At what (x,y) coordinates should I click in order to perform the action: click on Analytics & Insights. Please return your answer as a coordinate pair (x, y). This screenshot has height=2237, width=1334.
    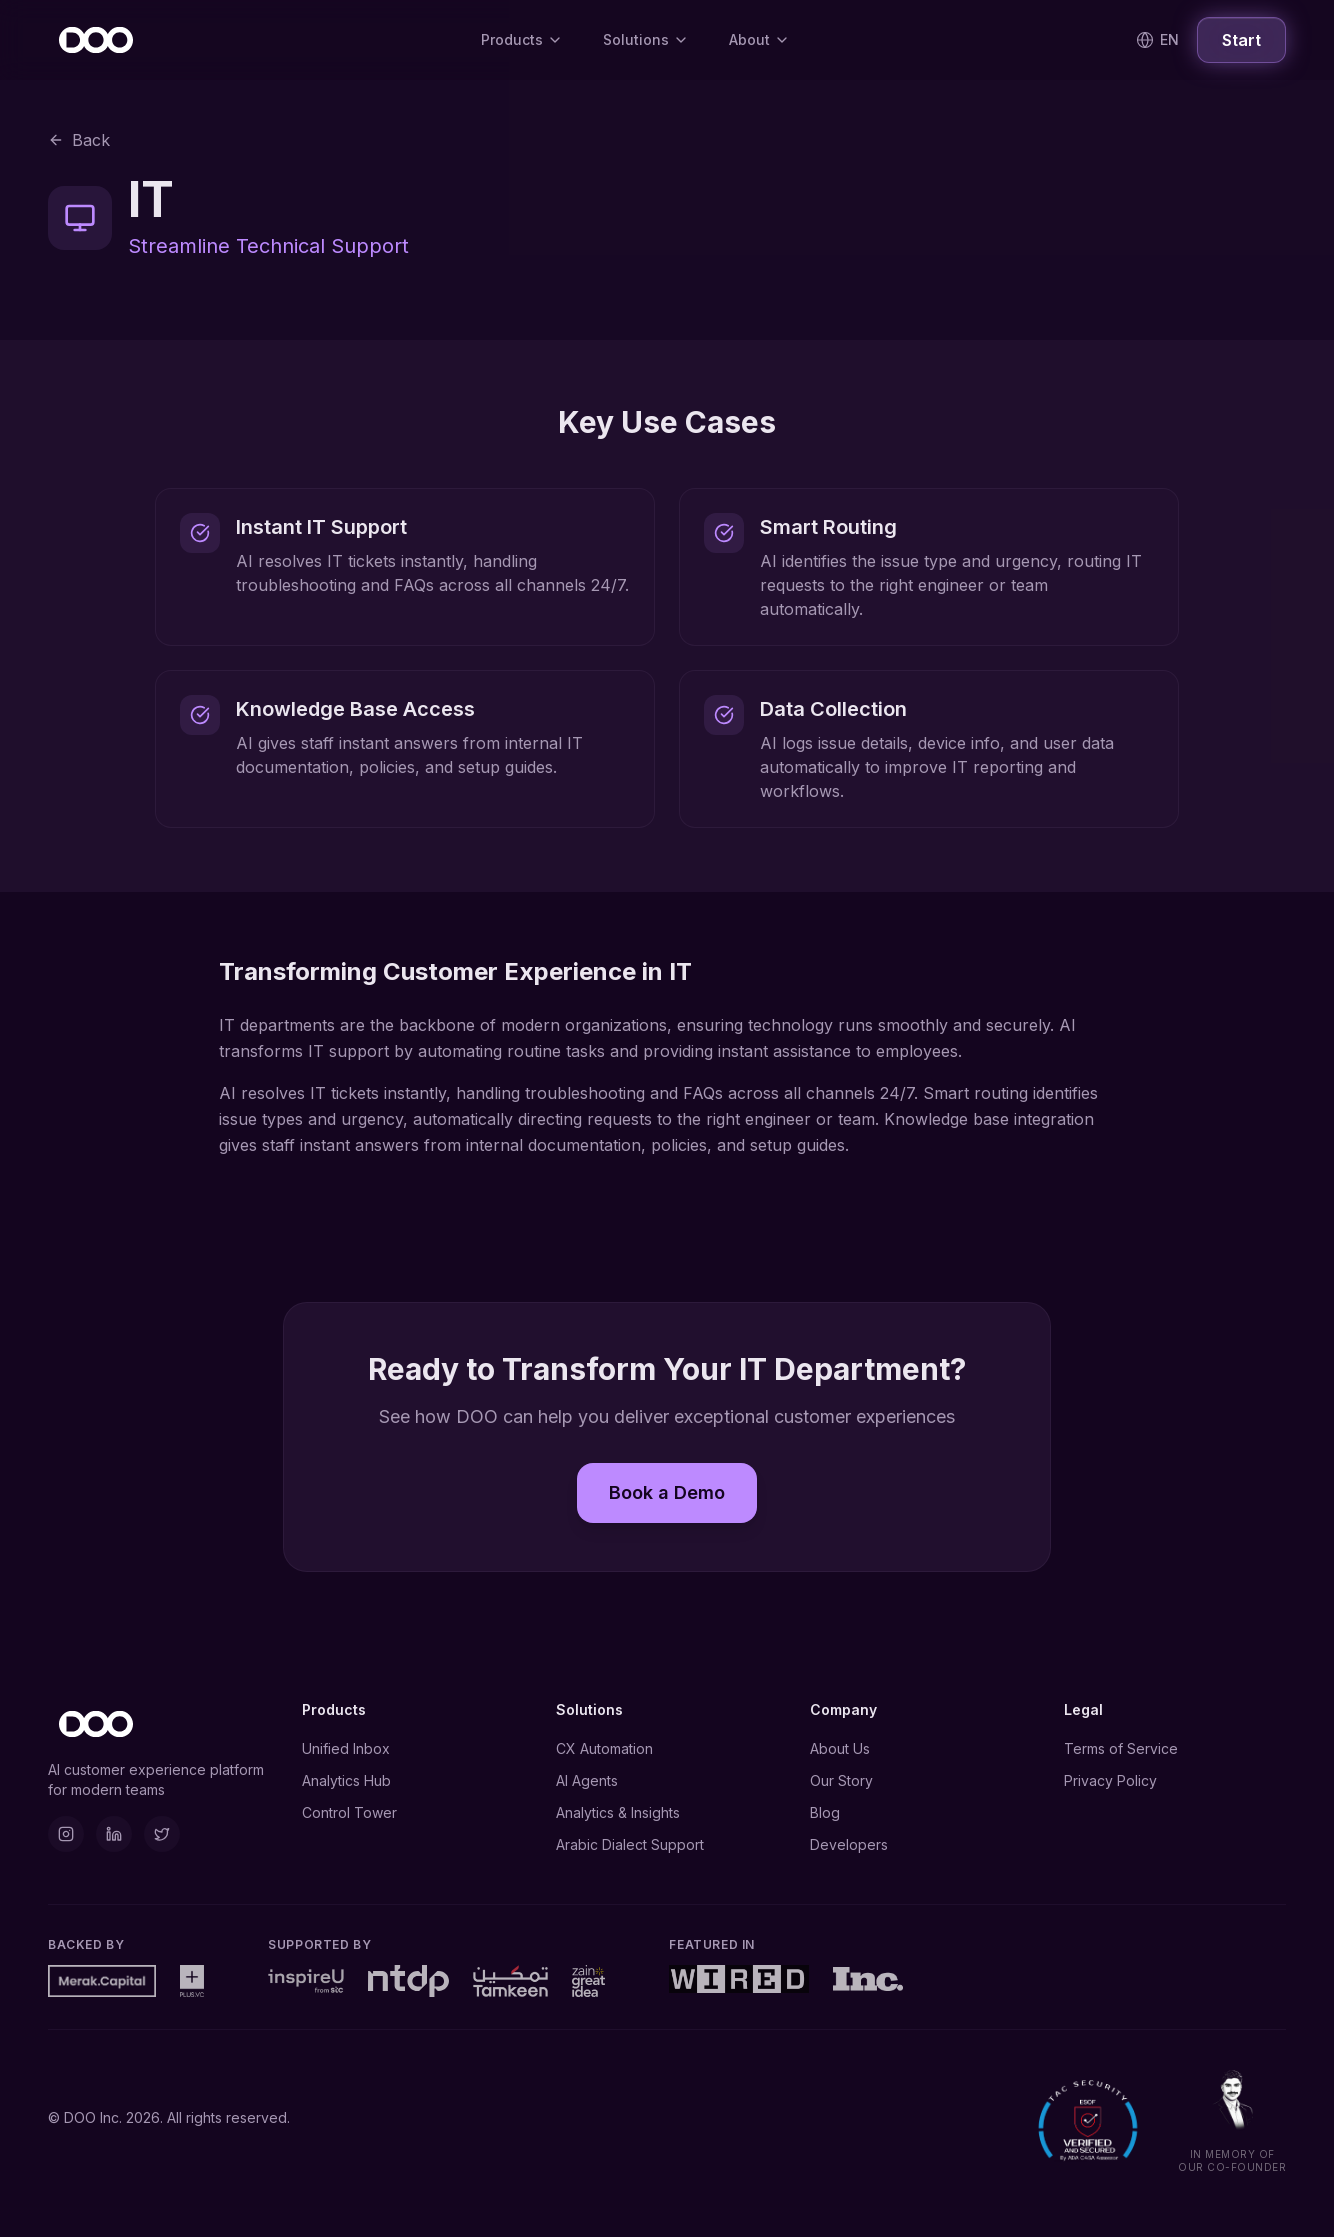
    Looking at the image, I should click on (618, 1812).